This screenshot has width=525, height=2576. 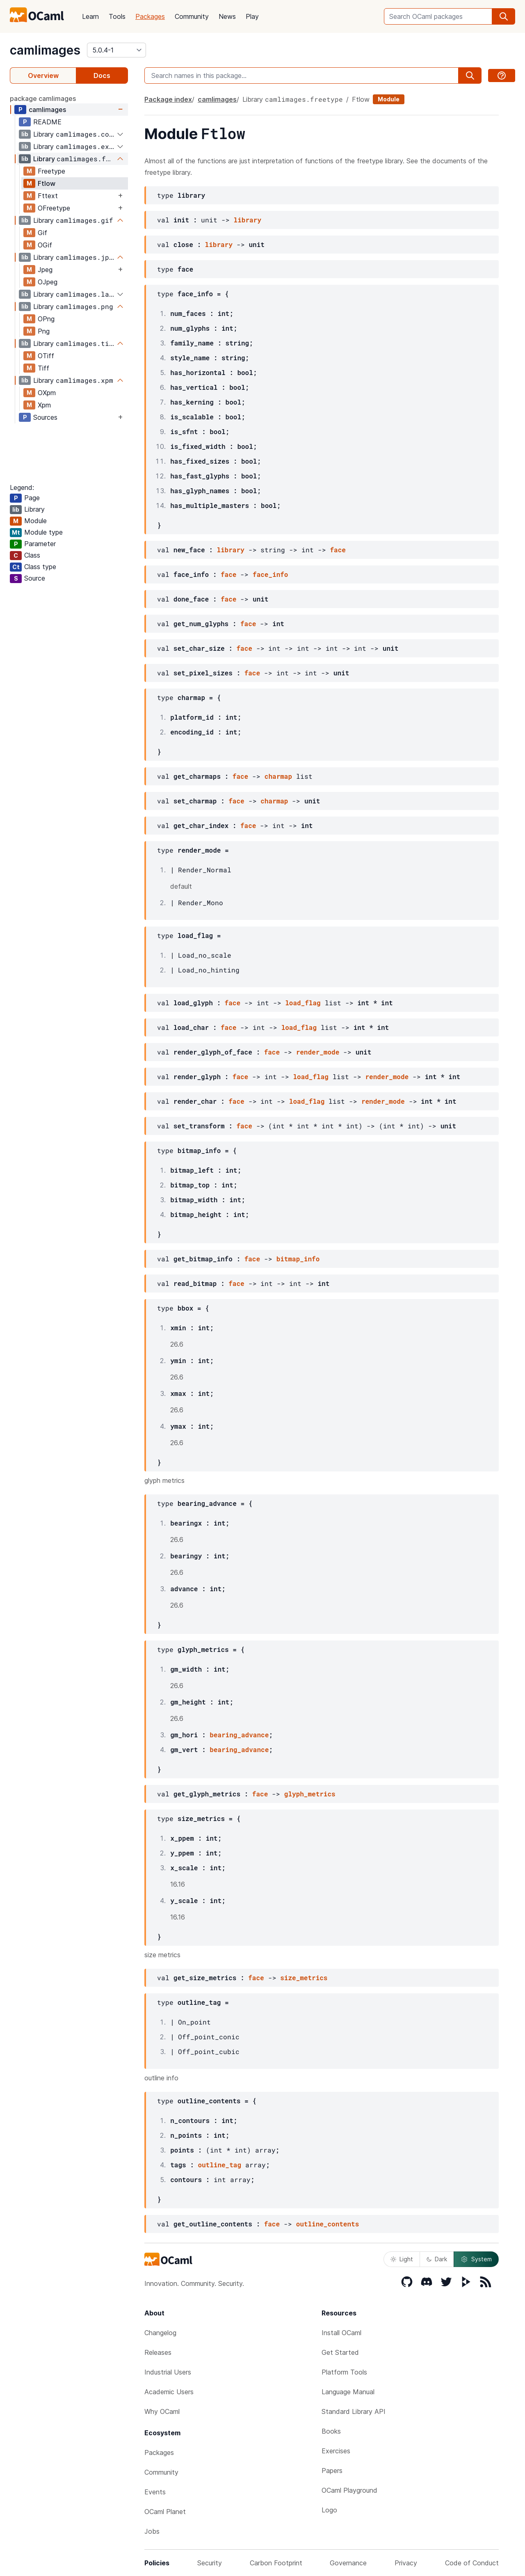 What do you see at coordinates (341, 2333) in the screenshot?
I see `Install OCaml` at bounding box center [341, 2333].